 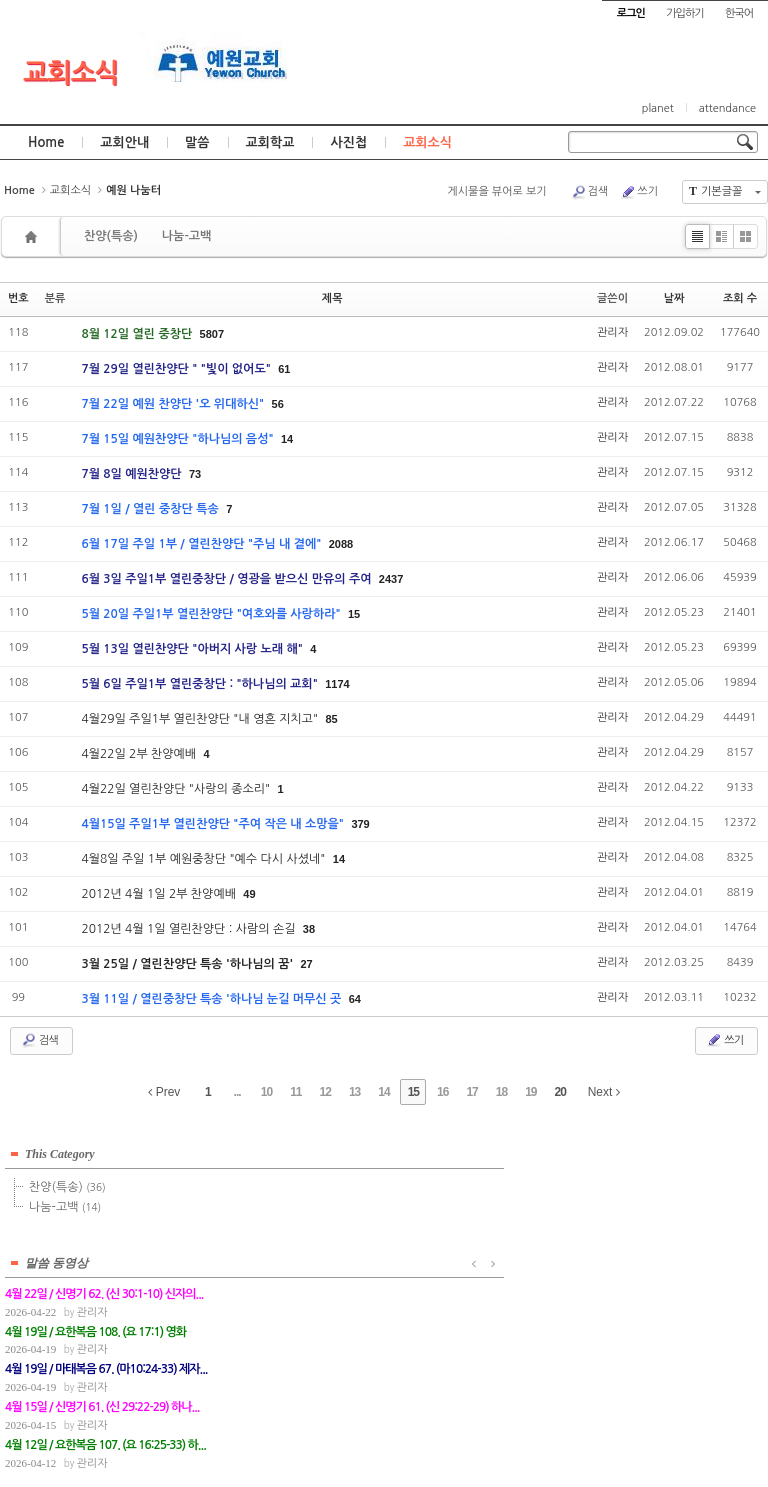 What do you see at coordinates (201, 719) in the screenshot?
I see `4월29일 주일1부 열린찬양단 "내 영혼 지치고"` at bounding box center [201, 719].